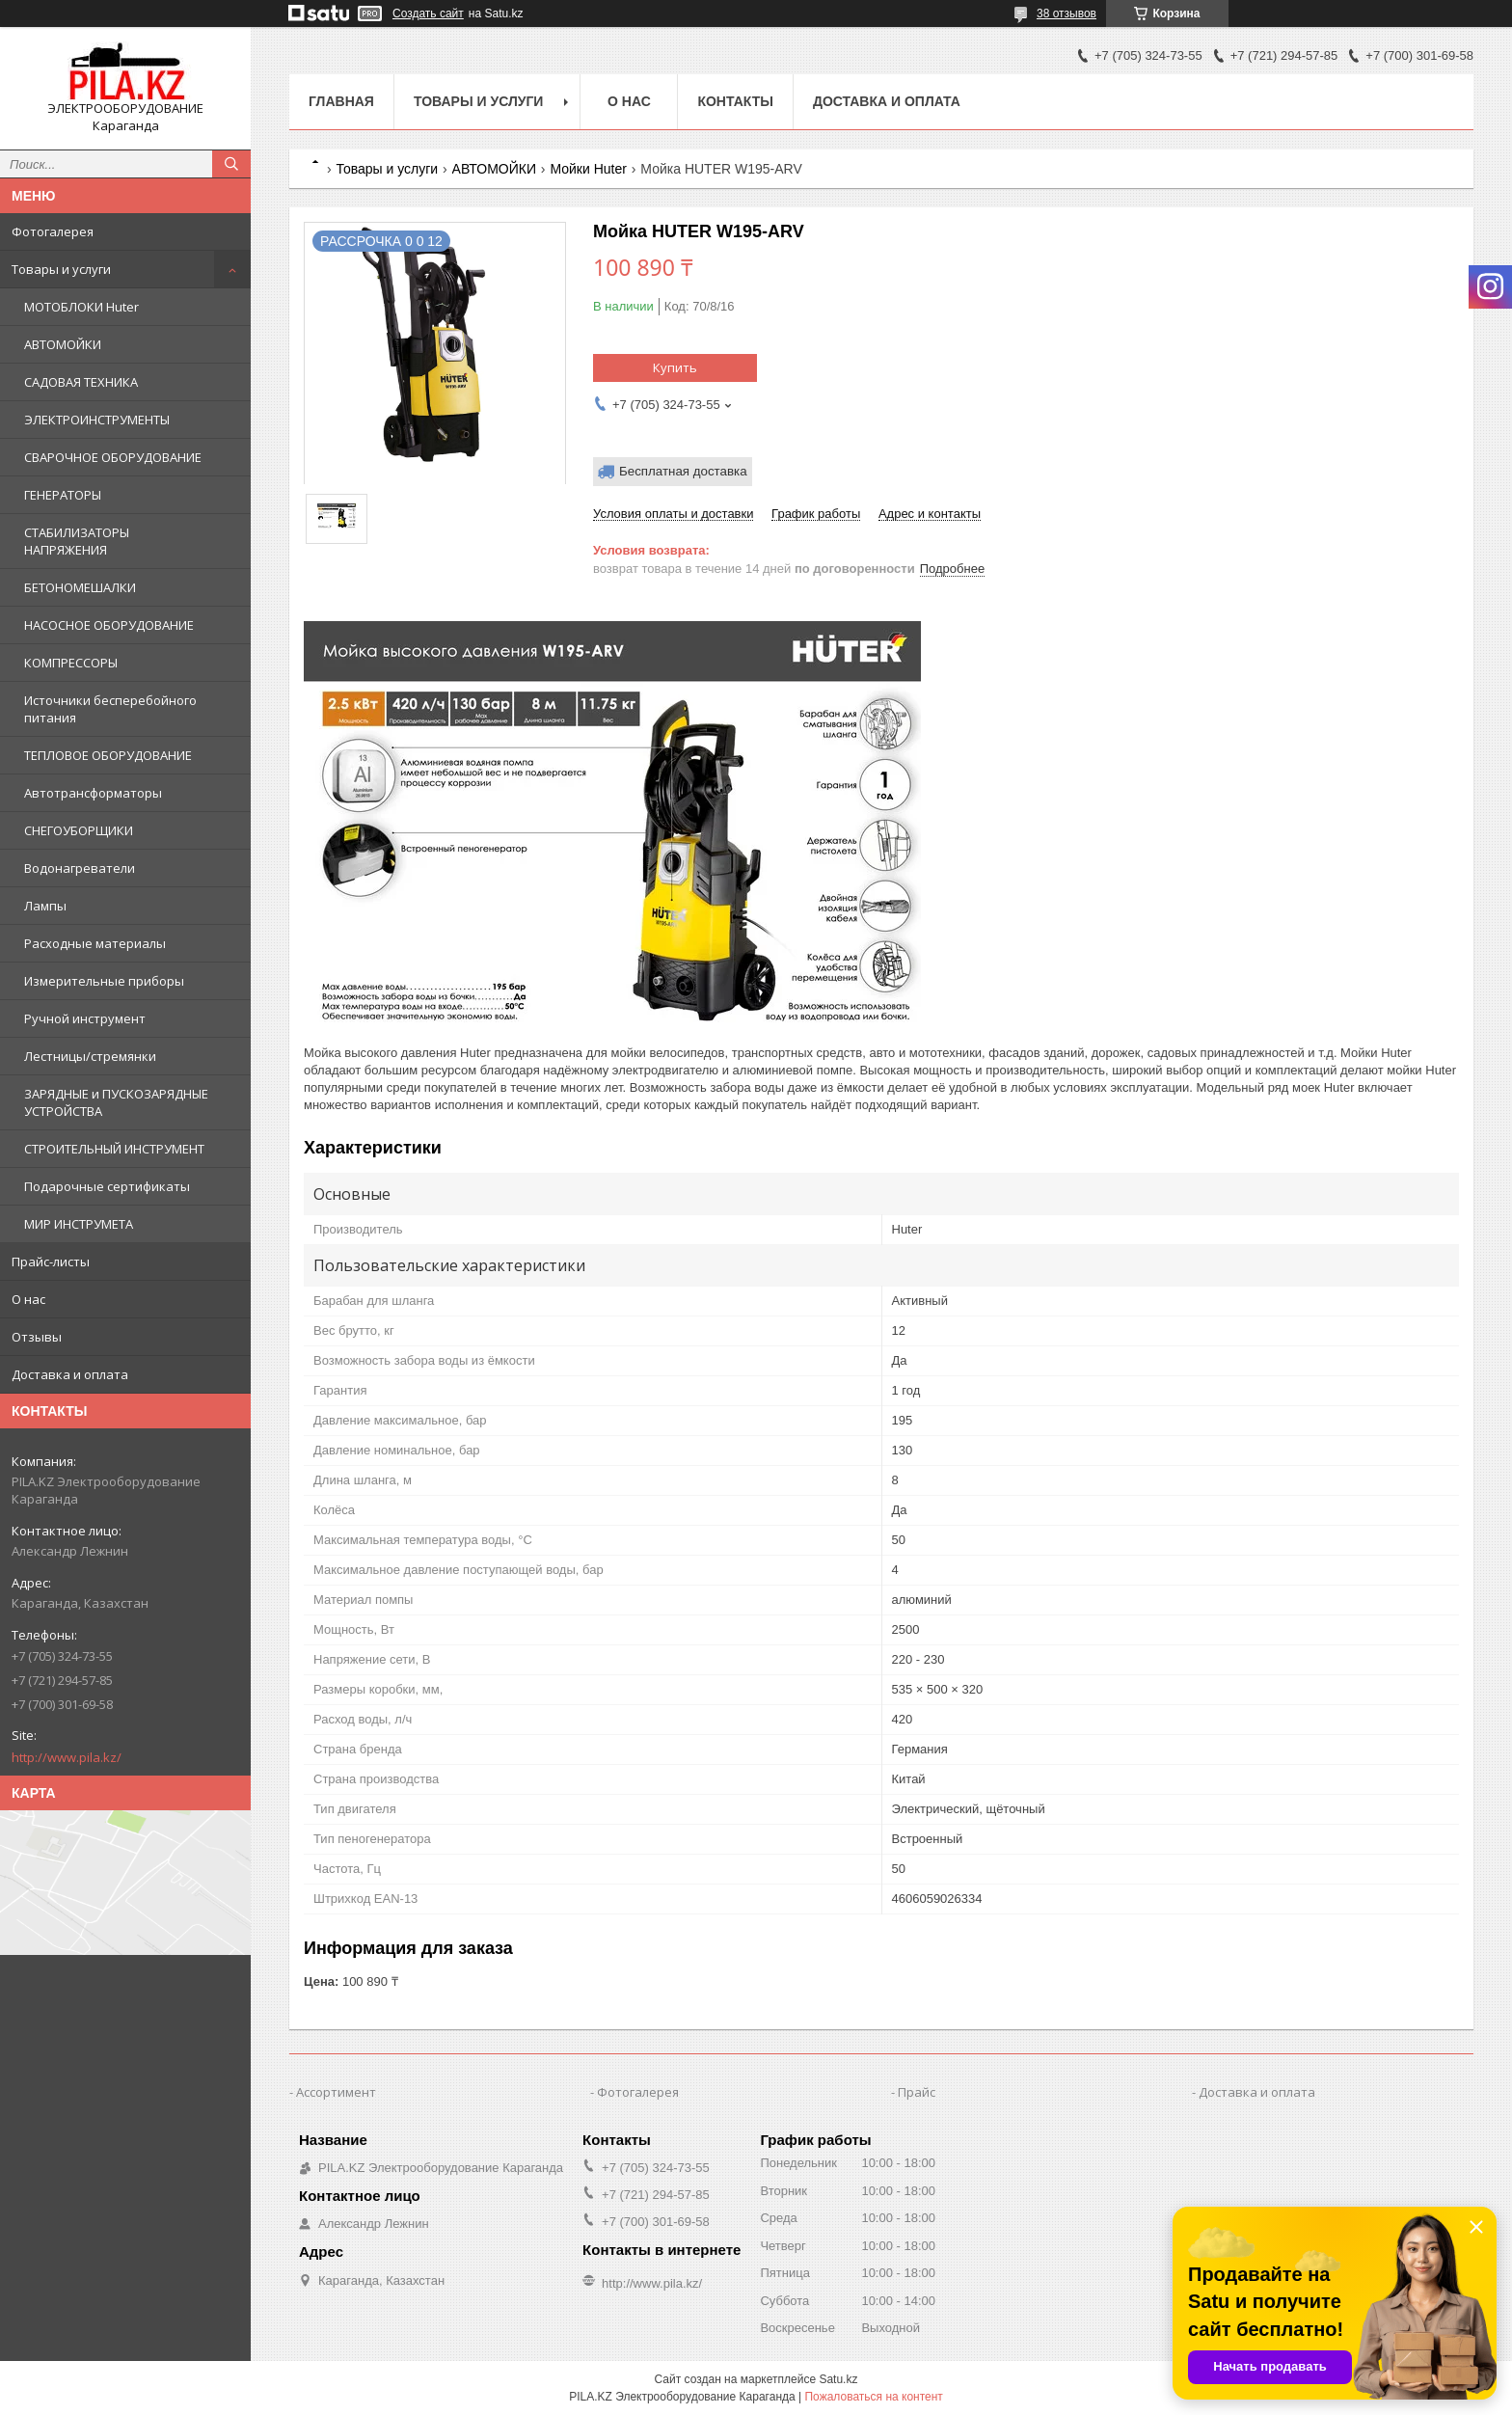  I want to click on КОМПРЕССОРЫ, so click(71, 662).